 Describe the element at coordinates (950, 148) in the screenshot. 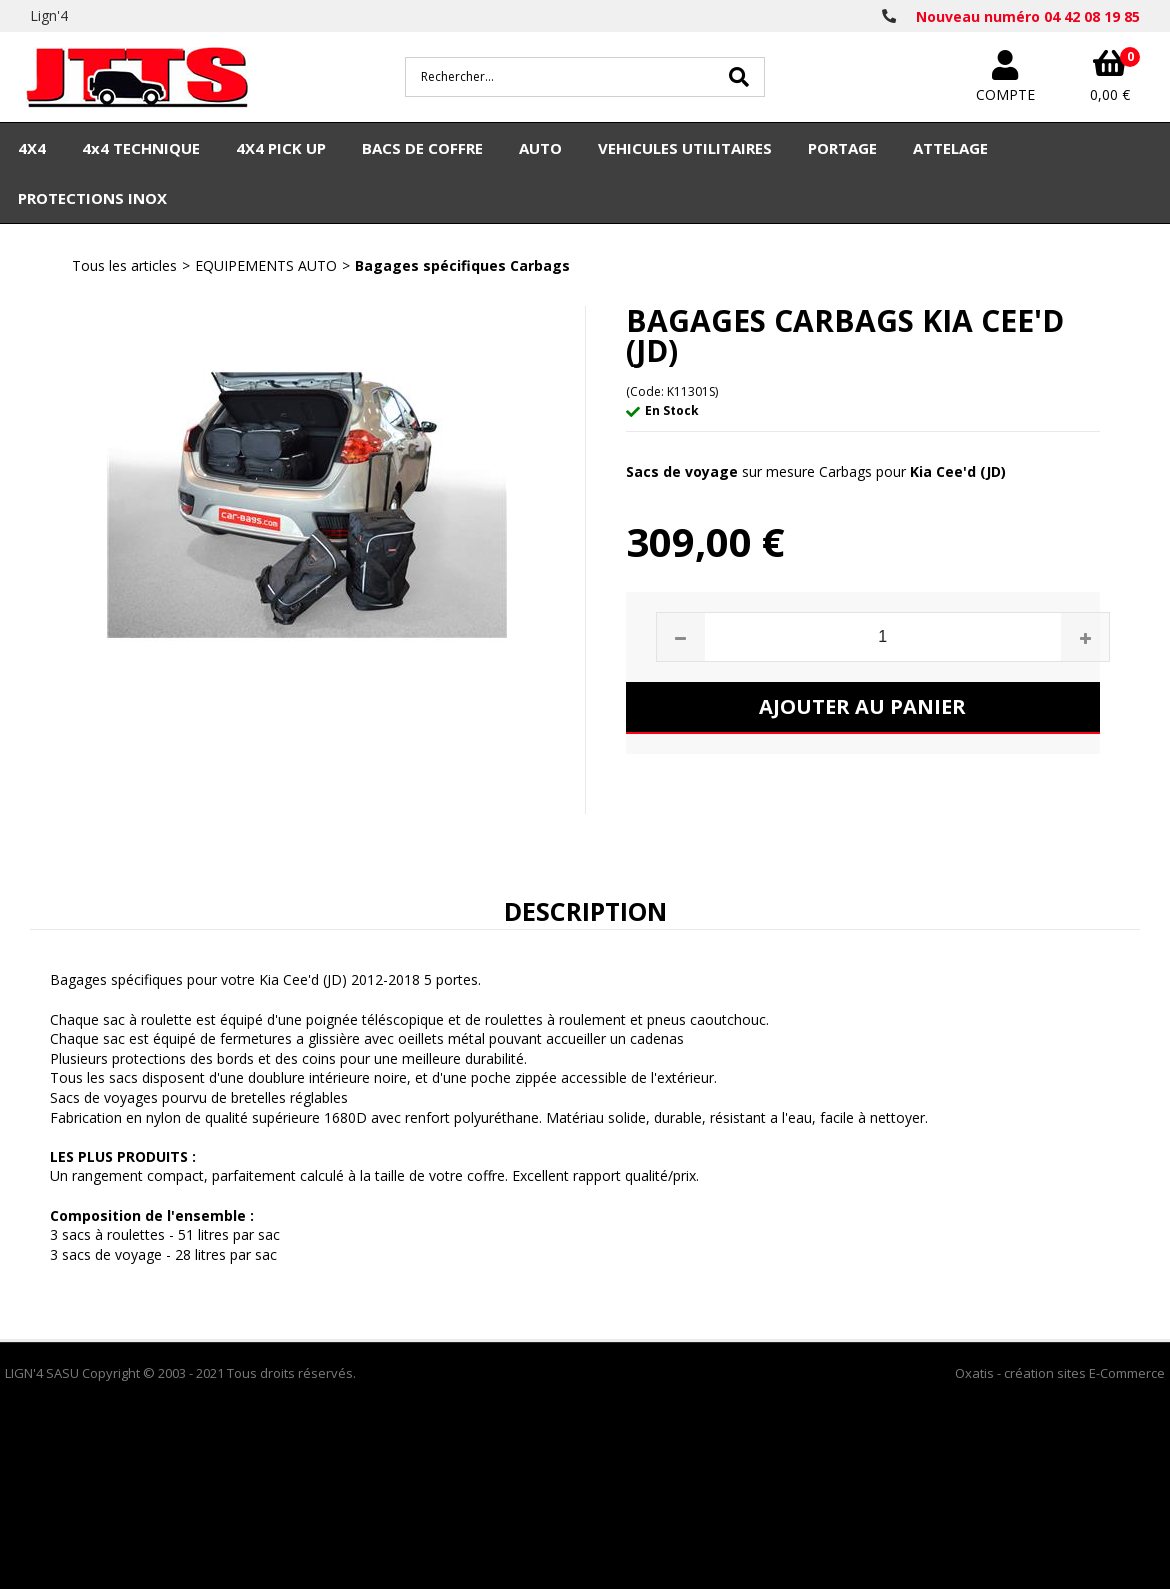

I see `ATTELAGE` at that location.